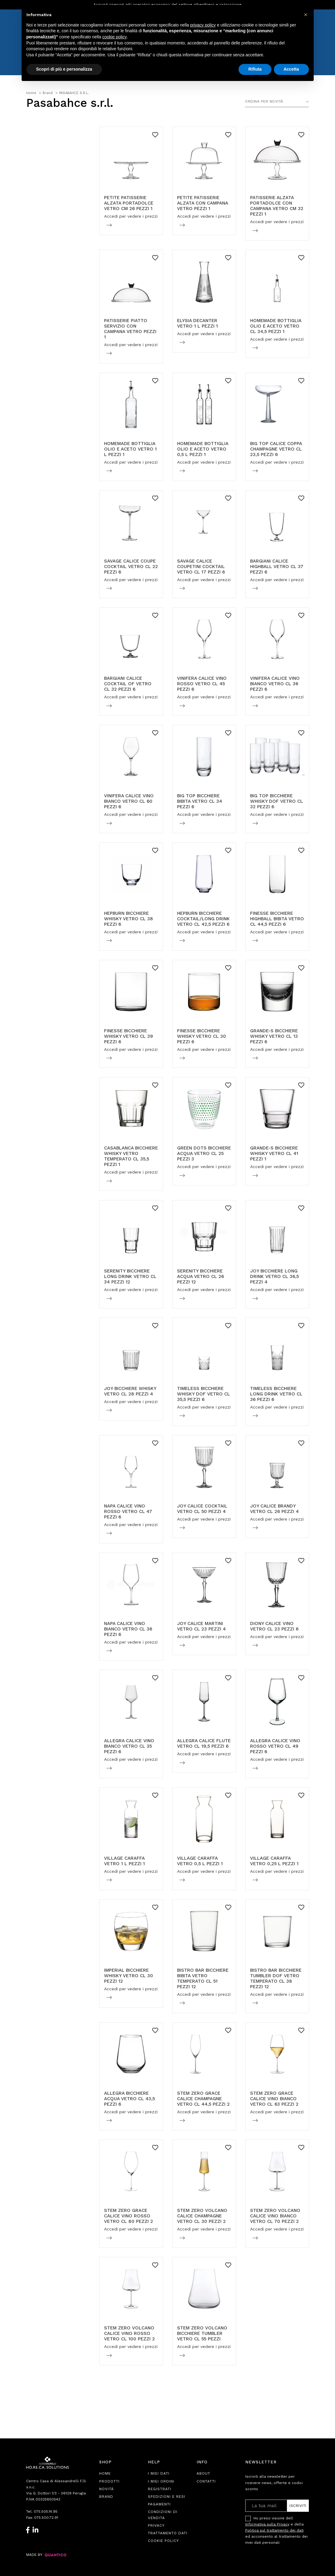  I want to click on NAPA CALICE VINO BIANCO VETRO CL 36 PEZZI 6, so click(128, 1629).